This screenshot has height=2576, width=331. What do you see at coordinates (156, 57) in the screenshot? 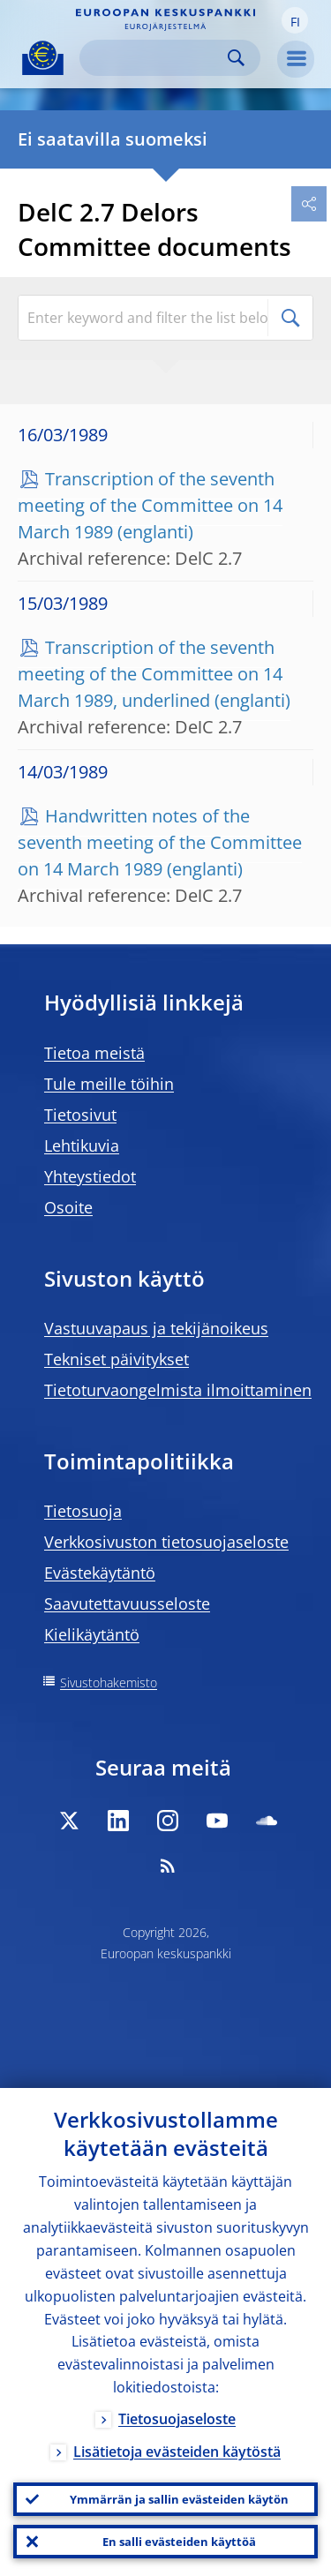
I see `[Search]` at bounding box center [156, 57].